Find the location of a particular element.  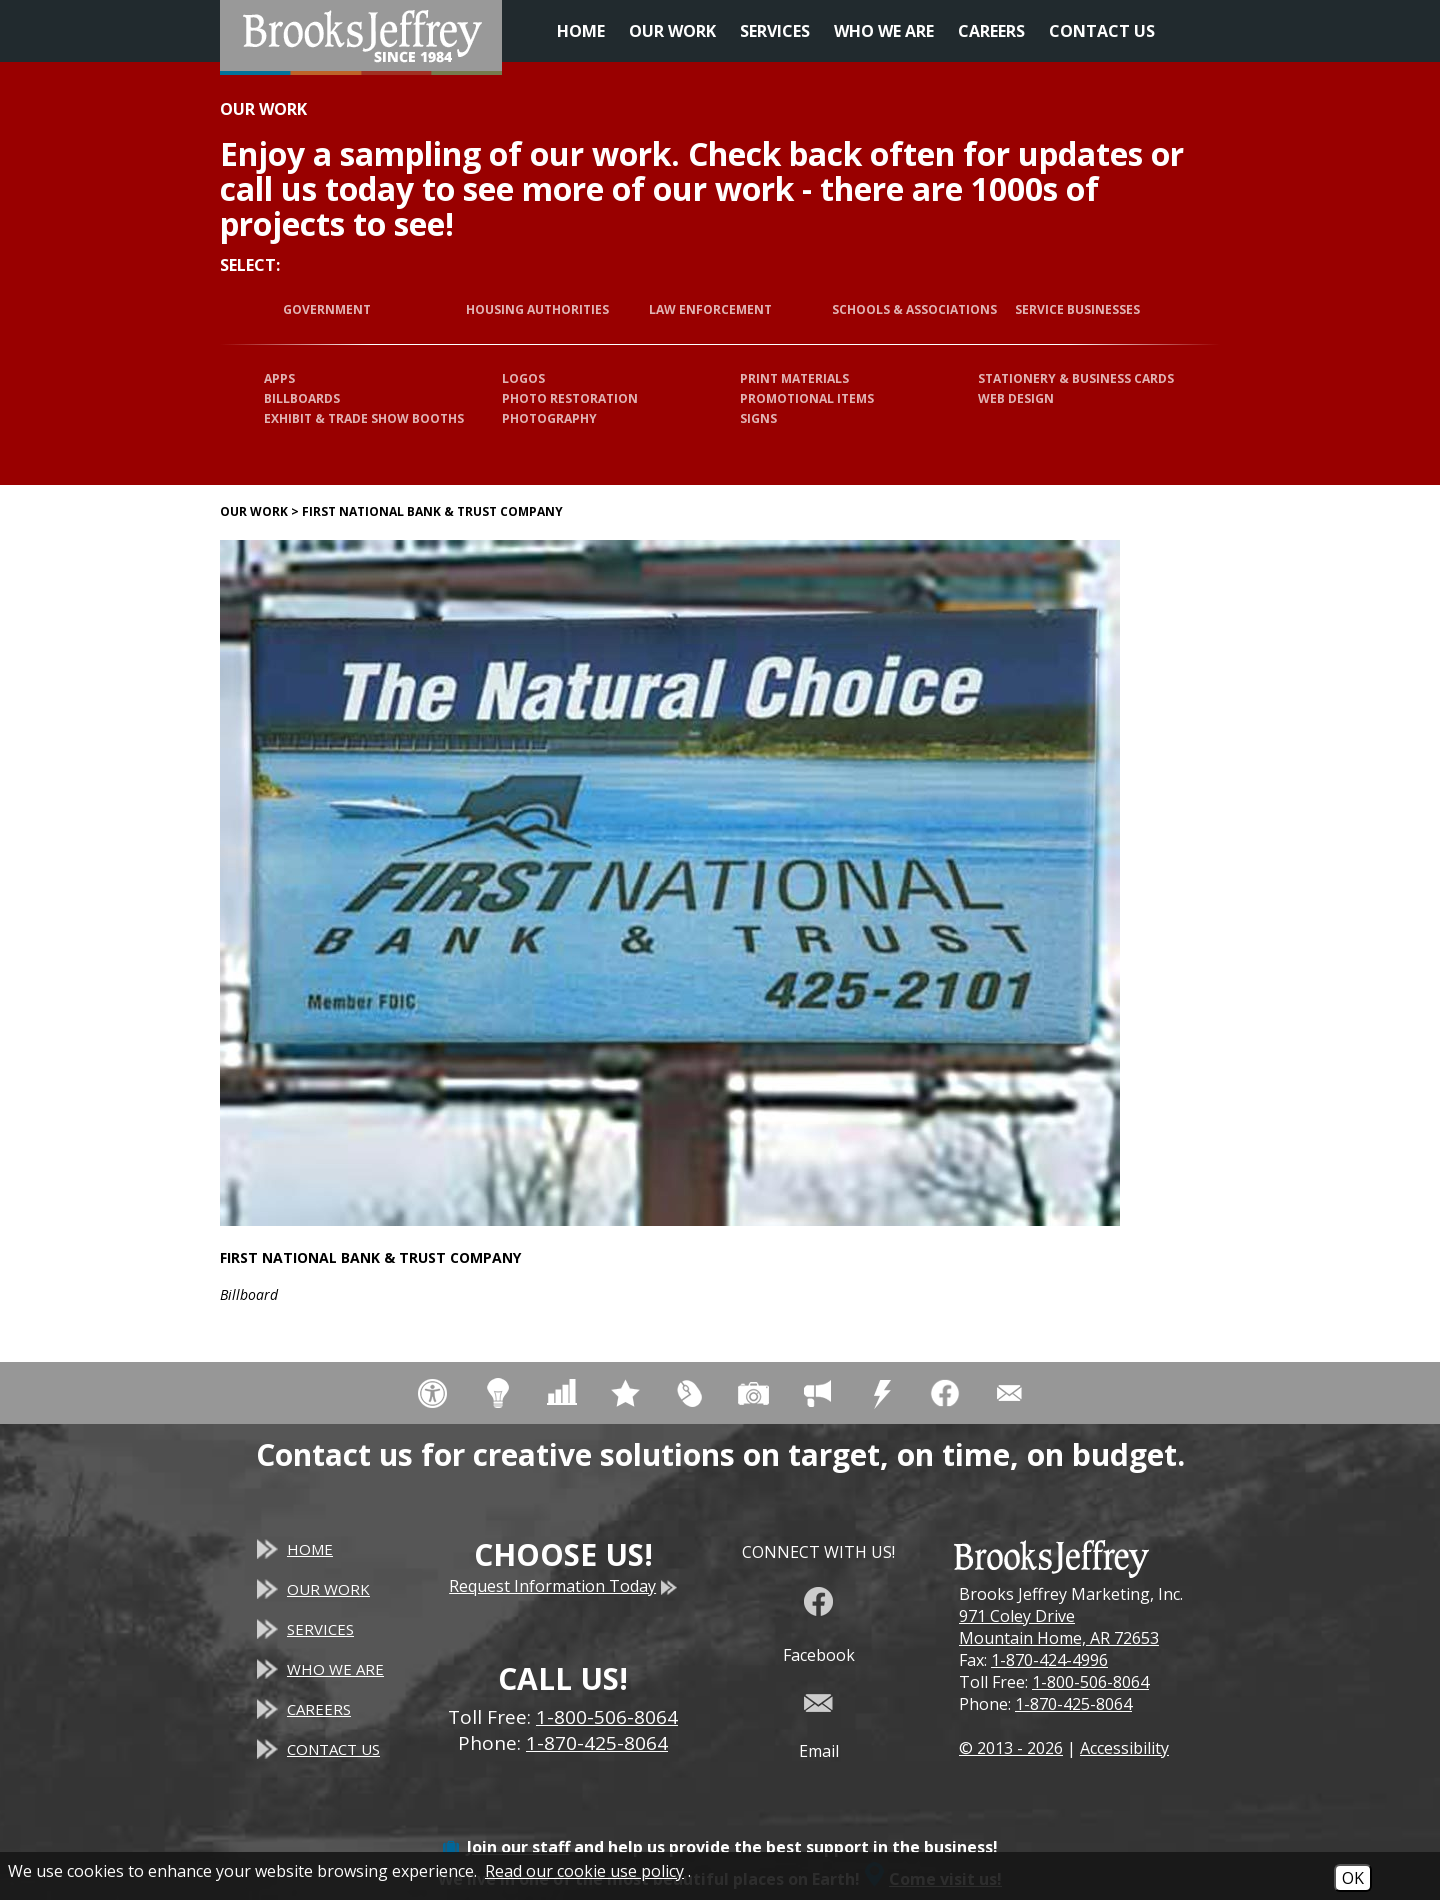

Services is located at coordinates (775, 31).